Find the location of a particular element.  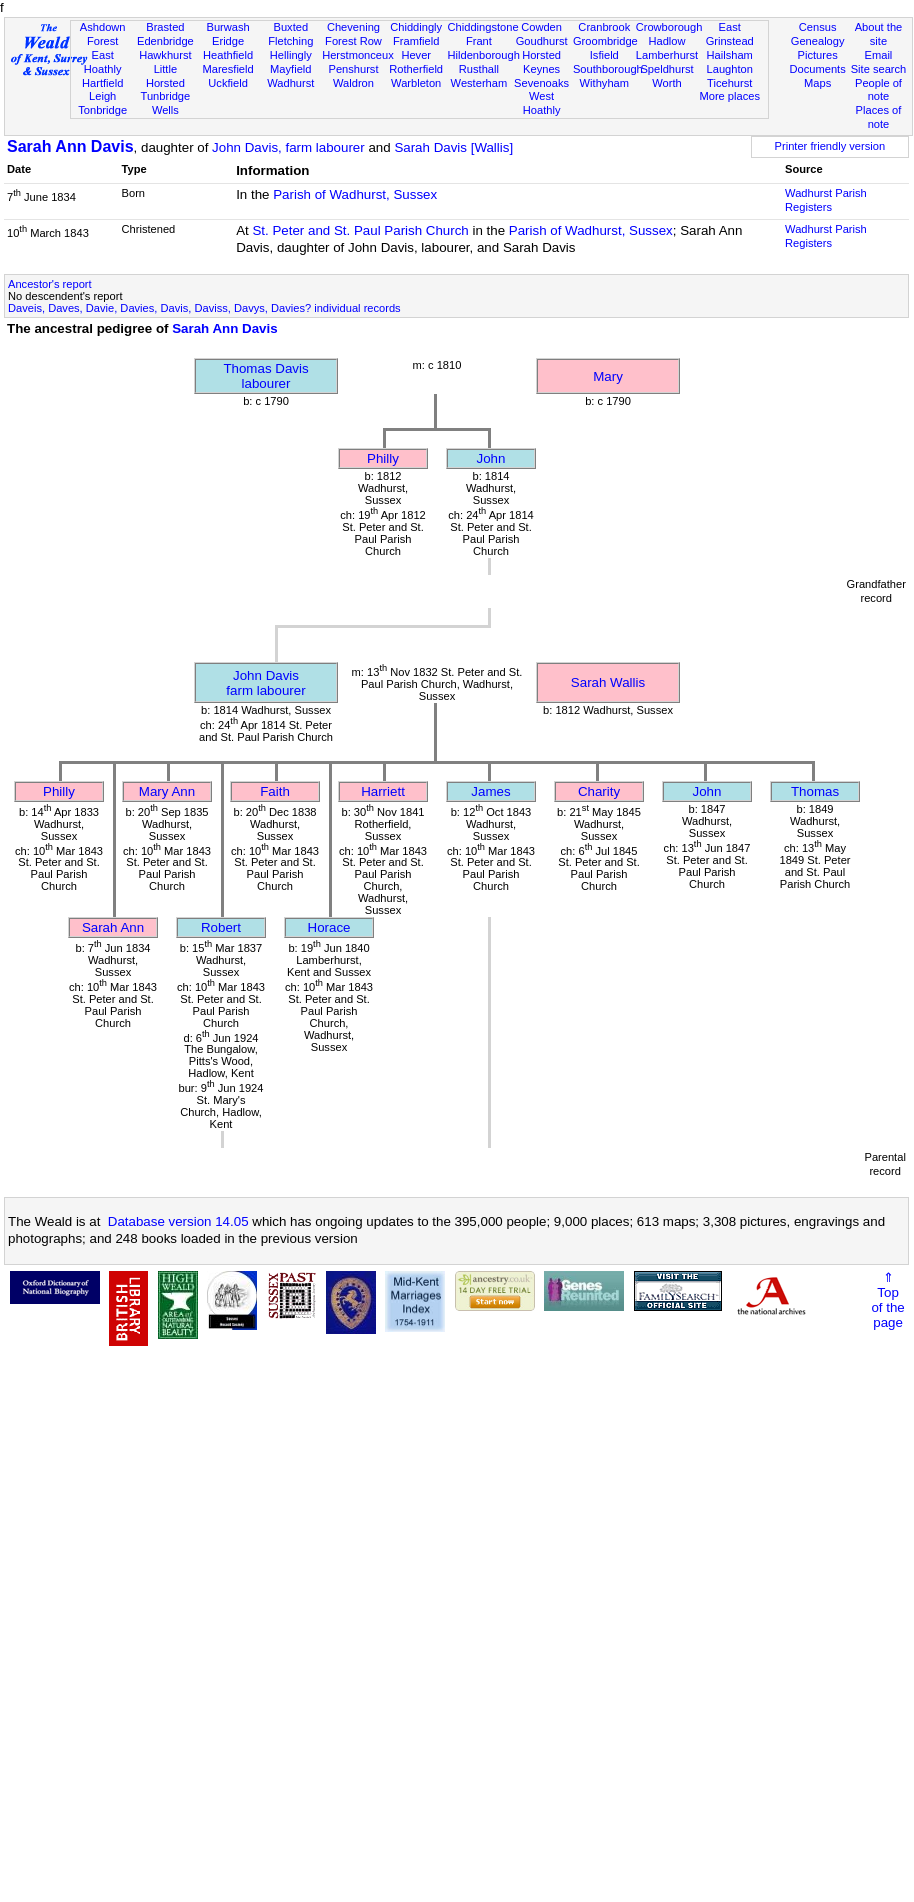

Maps is located at coordinates (817, 83).